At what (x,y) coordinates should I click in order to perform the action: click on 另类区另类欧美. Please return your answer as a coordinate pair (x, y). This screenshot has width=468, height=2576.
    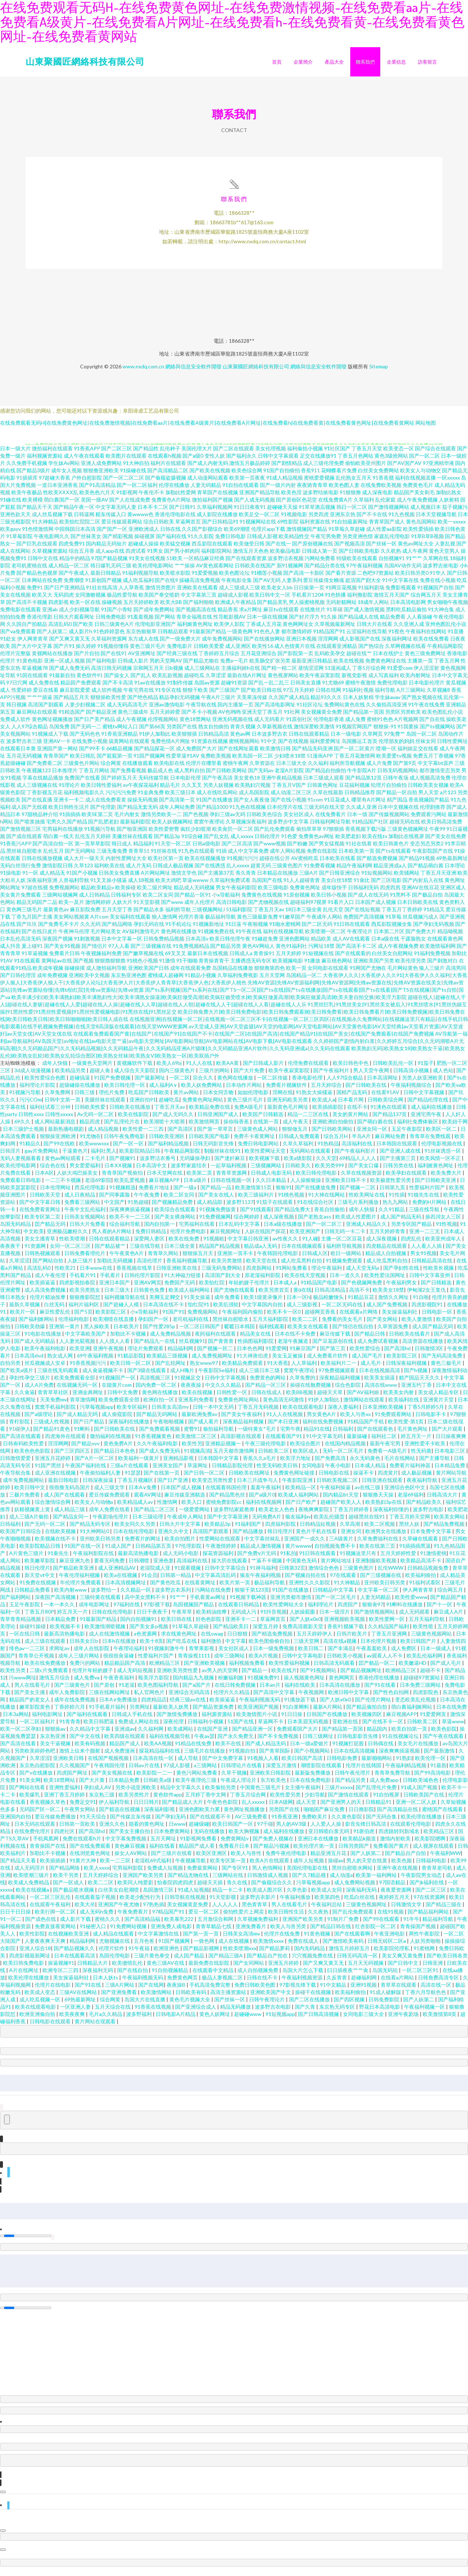
    Looking at the image, I should click on (403, 717).